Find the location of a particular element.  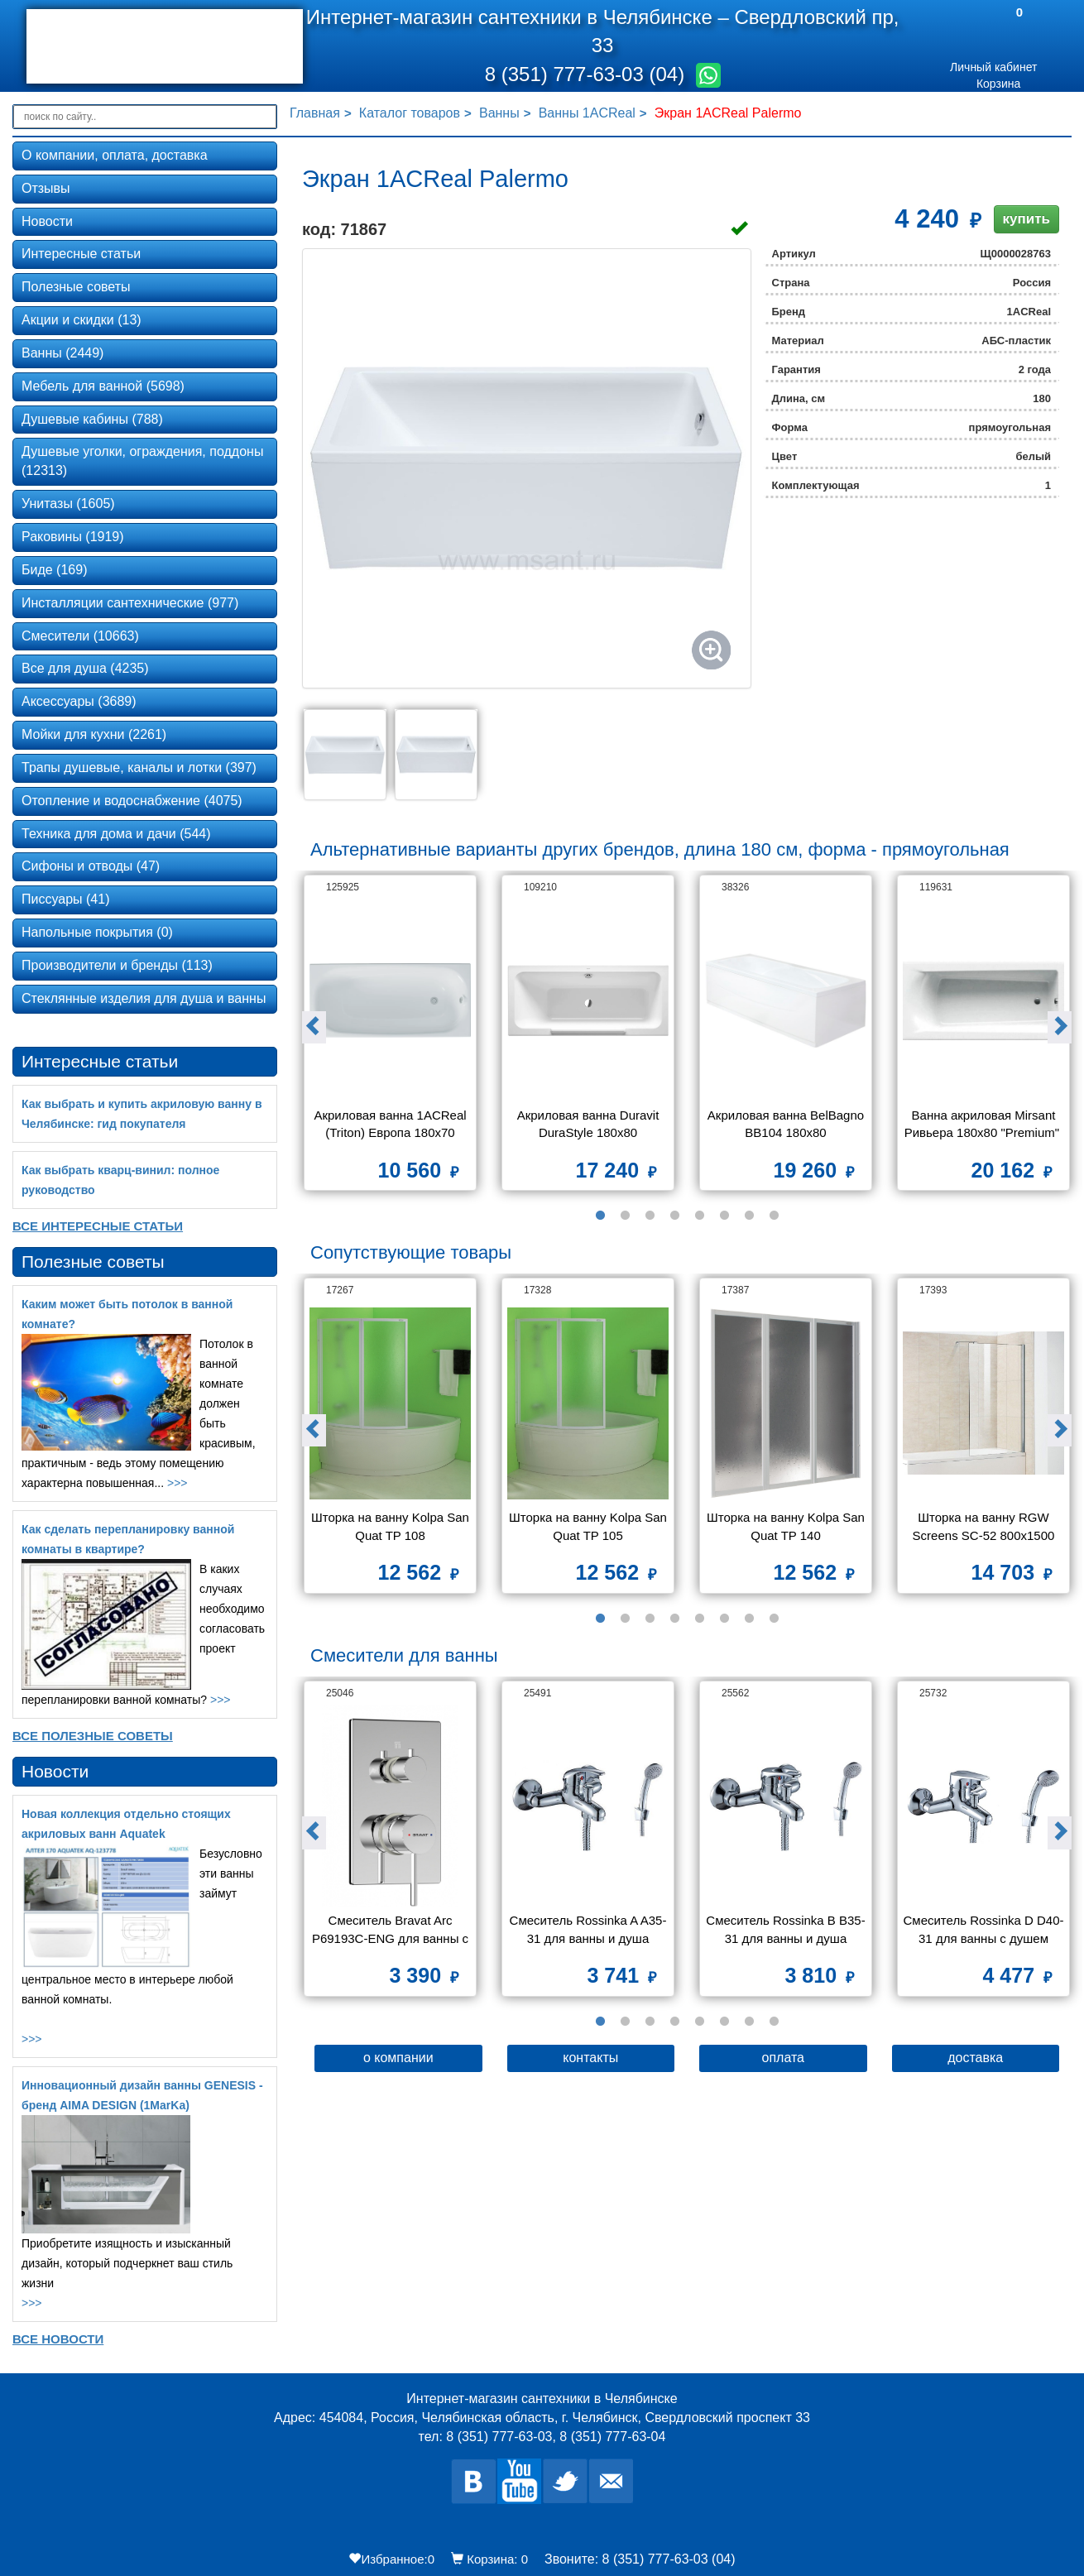

Отопление и водоснабжение (4075) is located at coordinates (132, 801).